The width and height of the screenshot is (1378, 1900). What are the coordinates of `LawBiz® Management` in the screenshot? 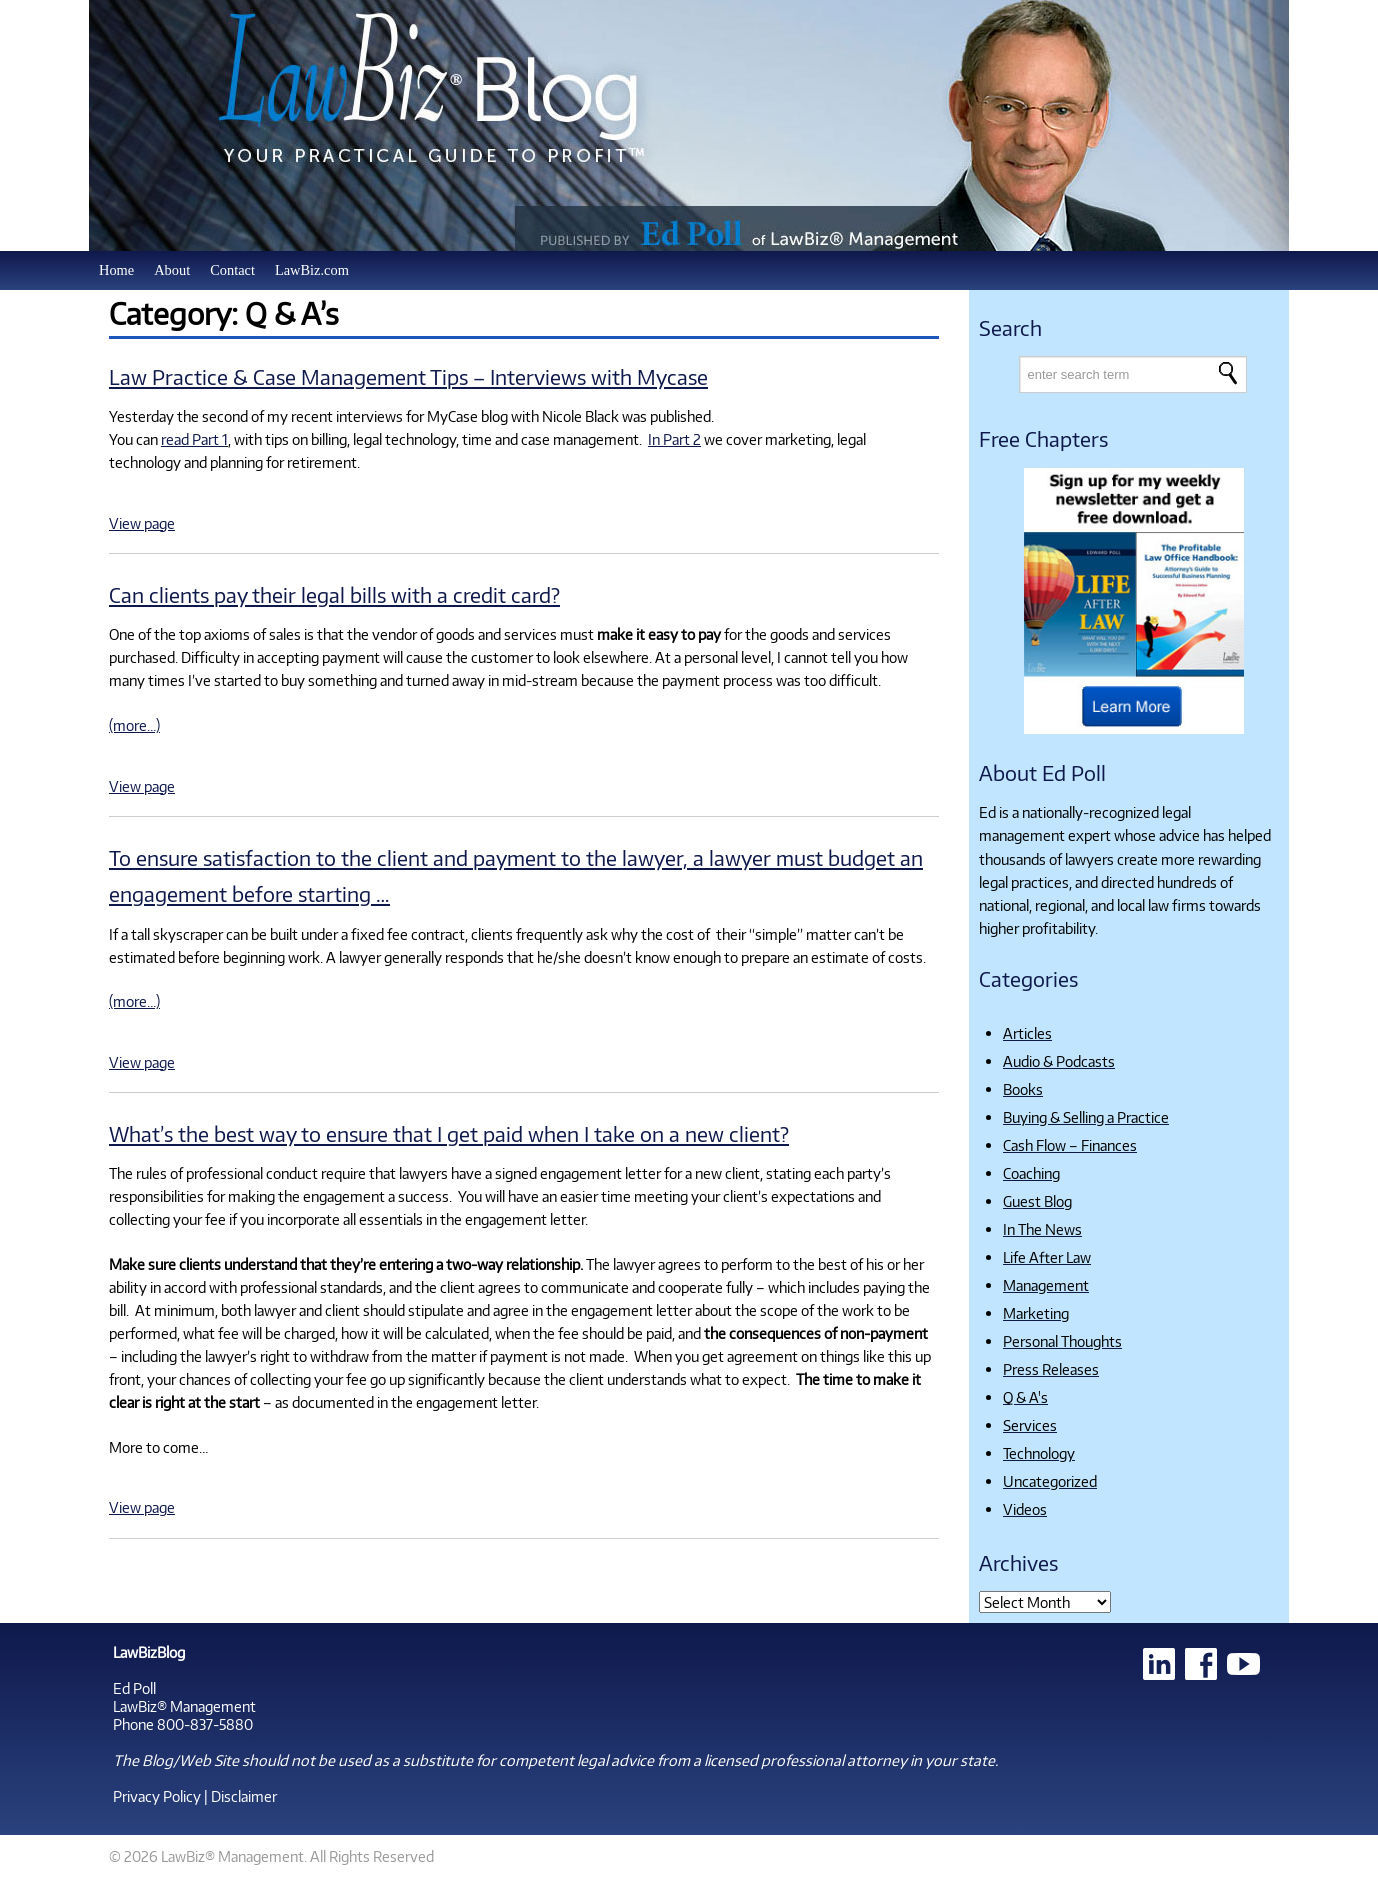 It's located at (184, 1706).